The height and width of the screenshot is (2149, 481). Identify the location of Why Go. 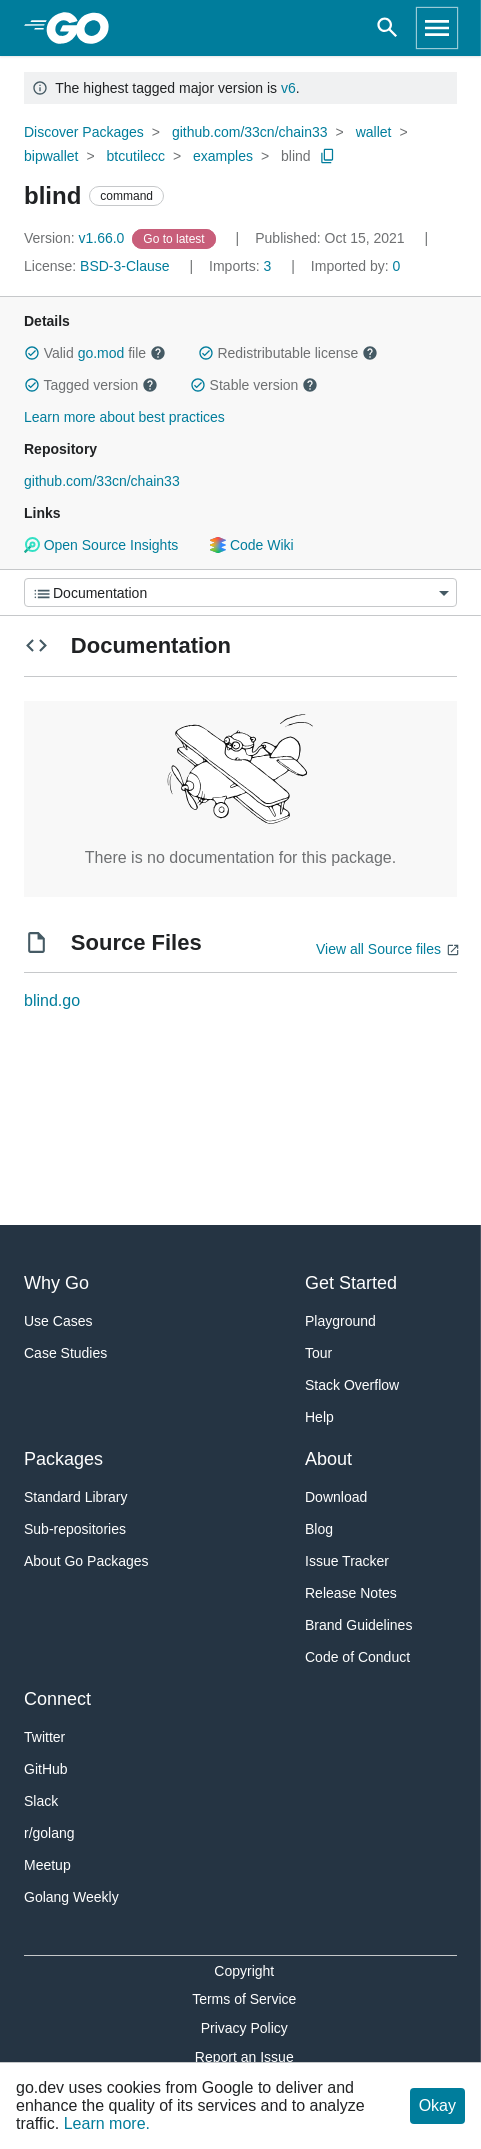
(56, 1283).